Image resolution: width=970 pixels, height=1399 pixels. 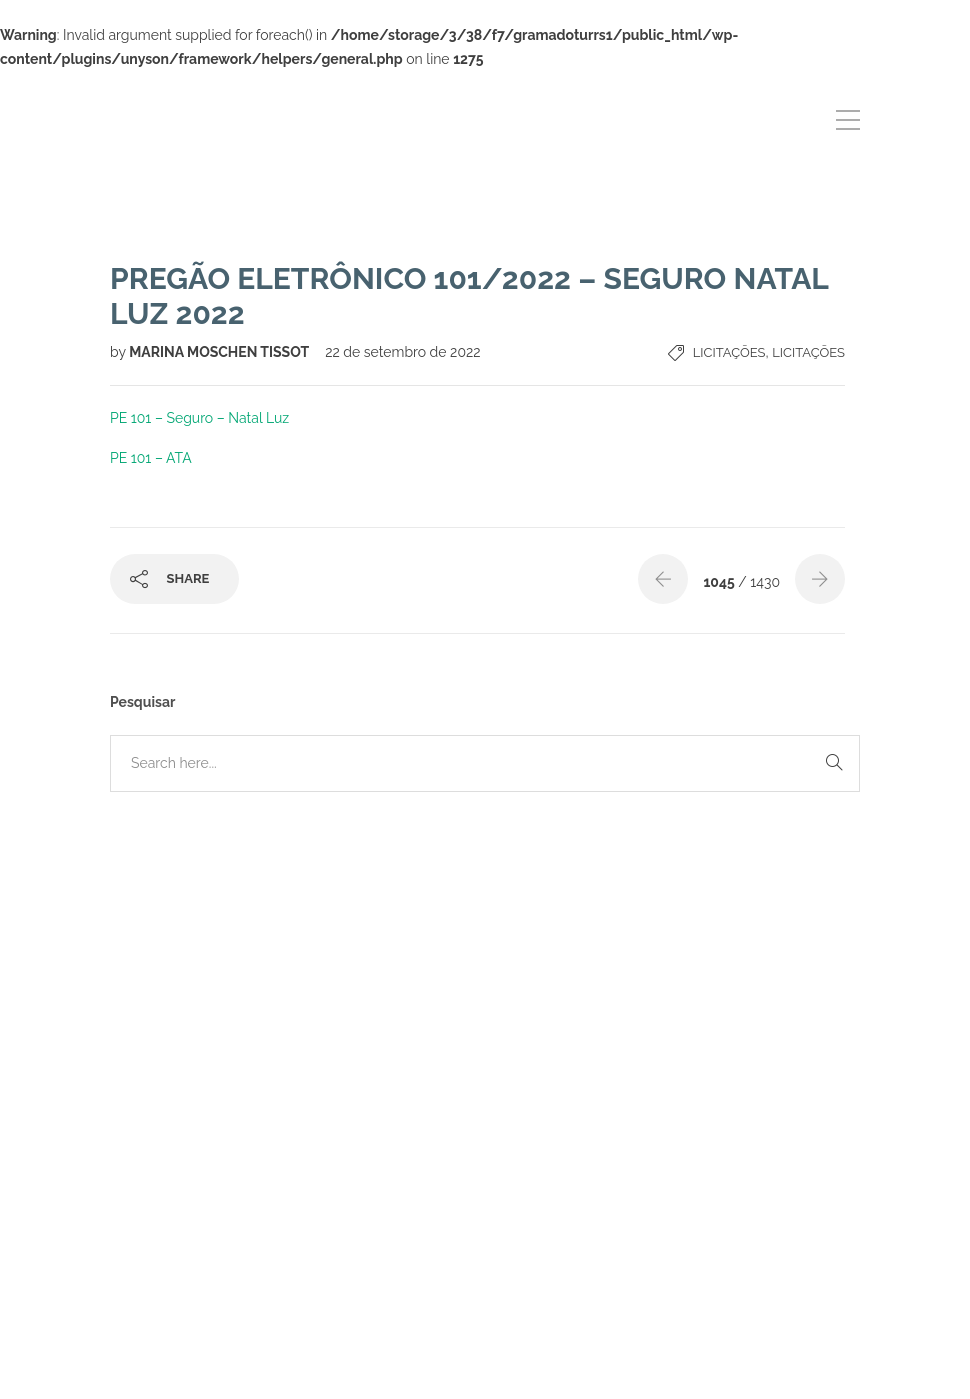 I want to click on MARINA MOSCHEN TISSOT, so click(x=220, y=352).